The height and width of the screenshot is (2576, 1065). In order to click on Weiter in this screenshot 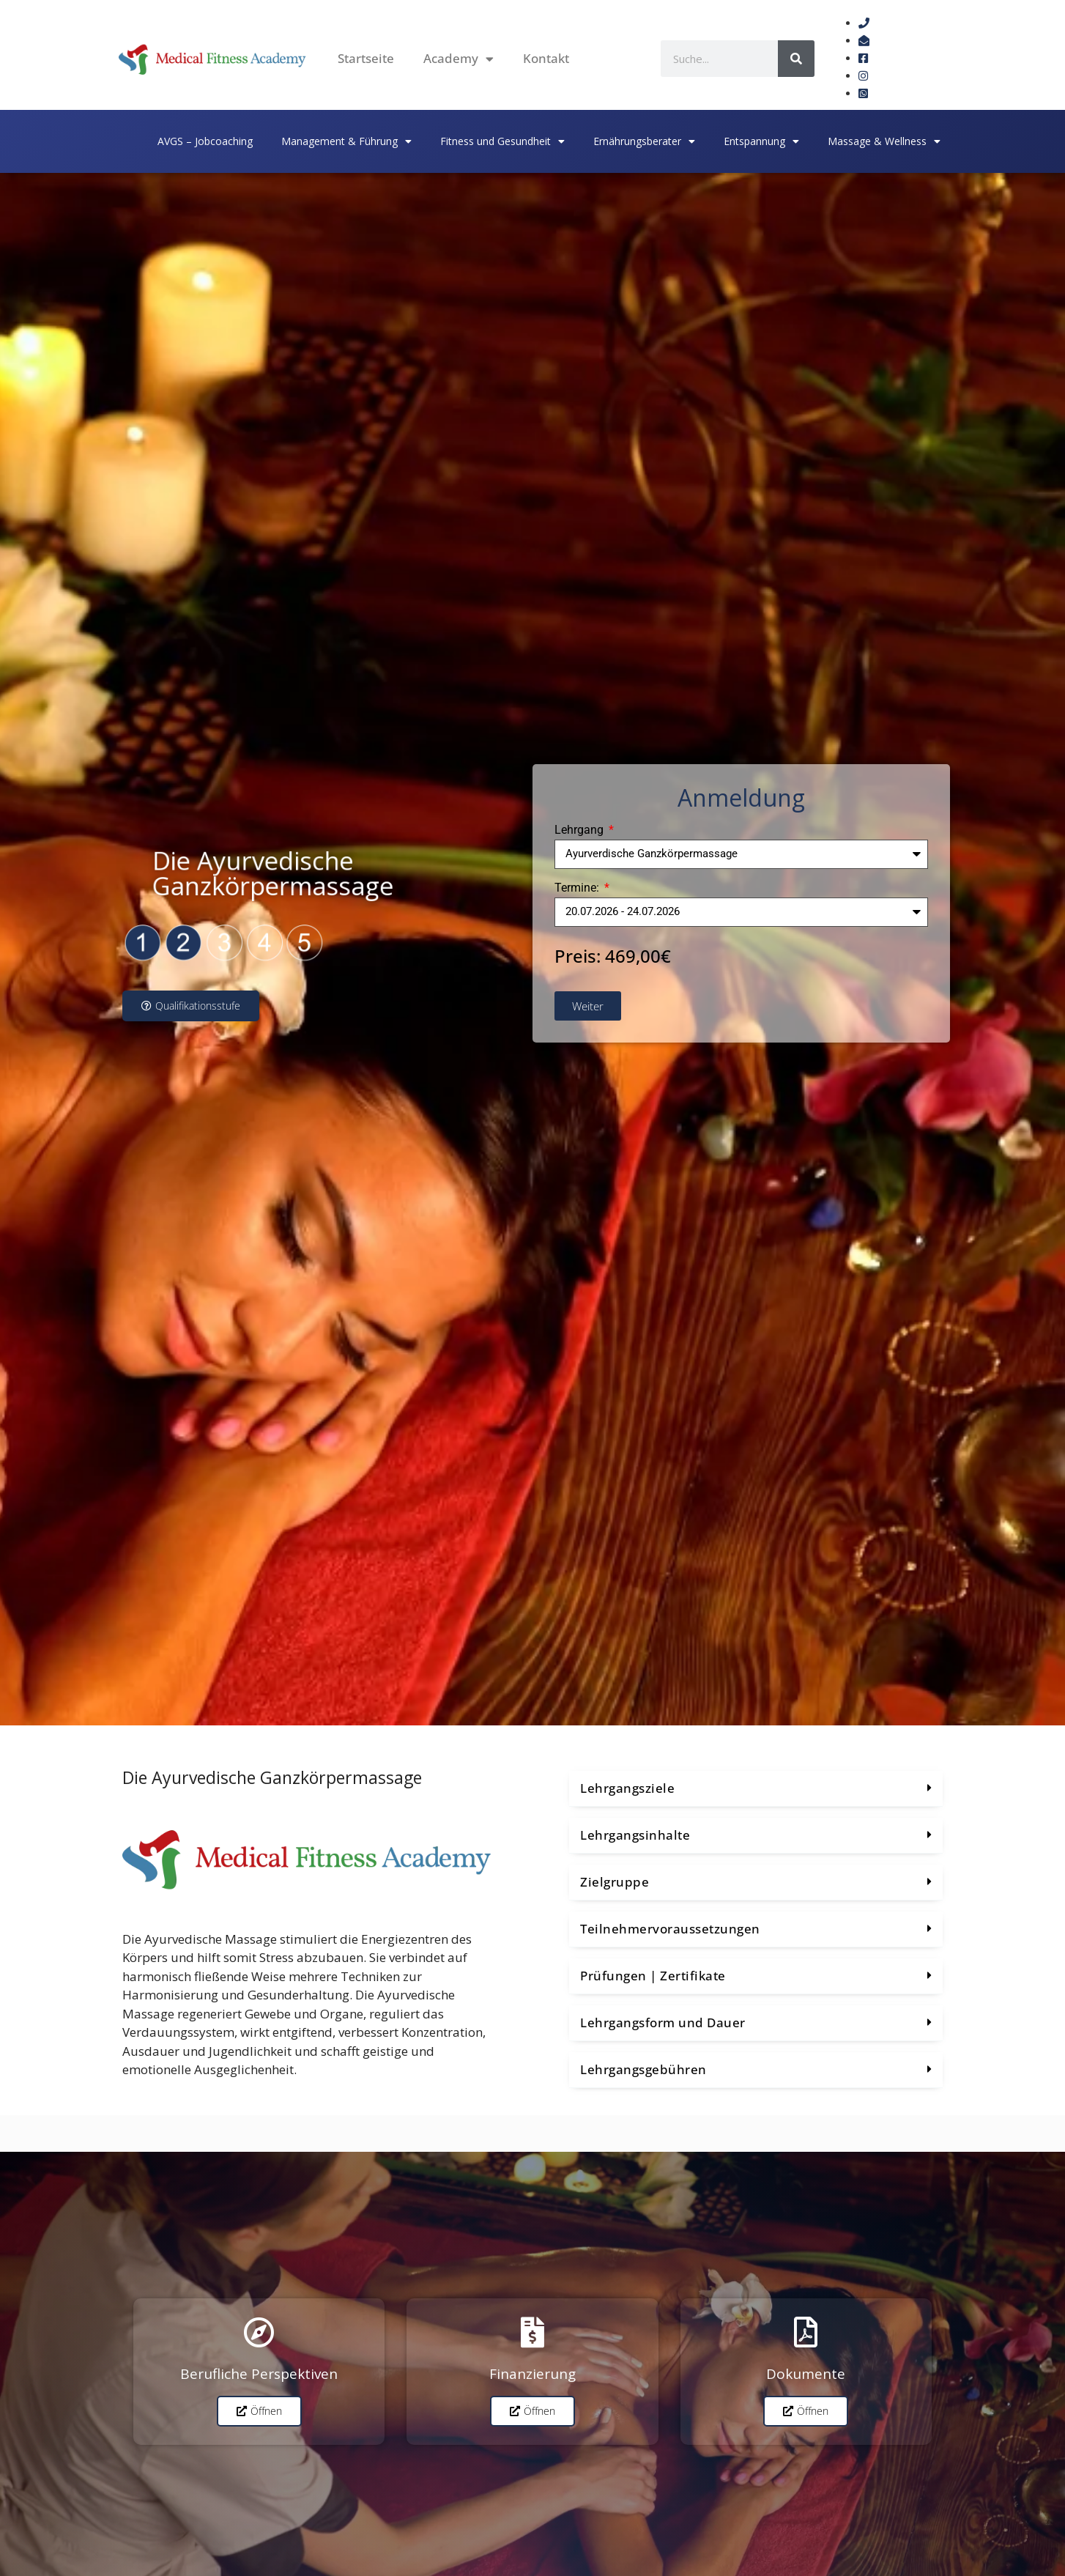, I will do `click(588, 1006)`.